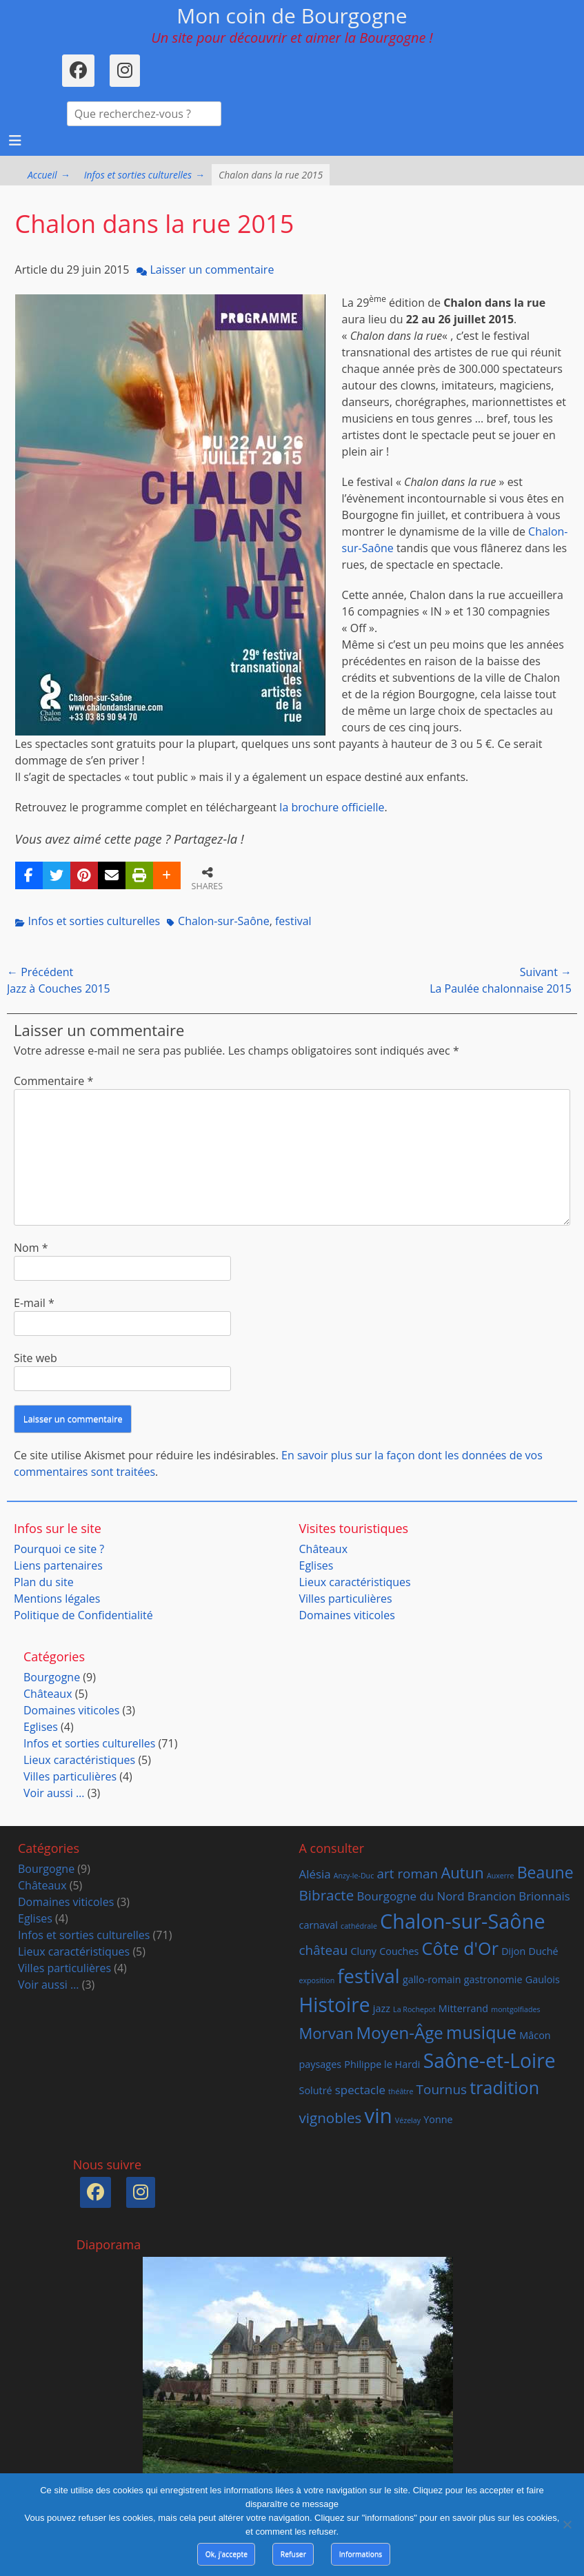 This screenshot has height=2576, width=584. Describe the element at coordinates (292, 15) in the screenshot. I see `Mon coin de Bourgogne` at that location.